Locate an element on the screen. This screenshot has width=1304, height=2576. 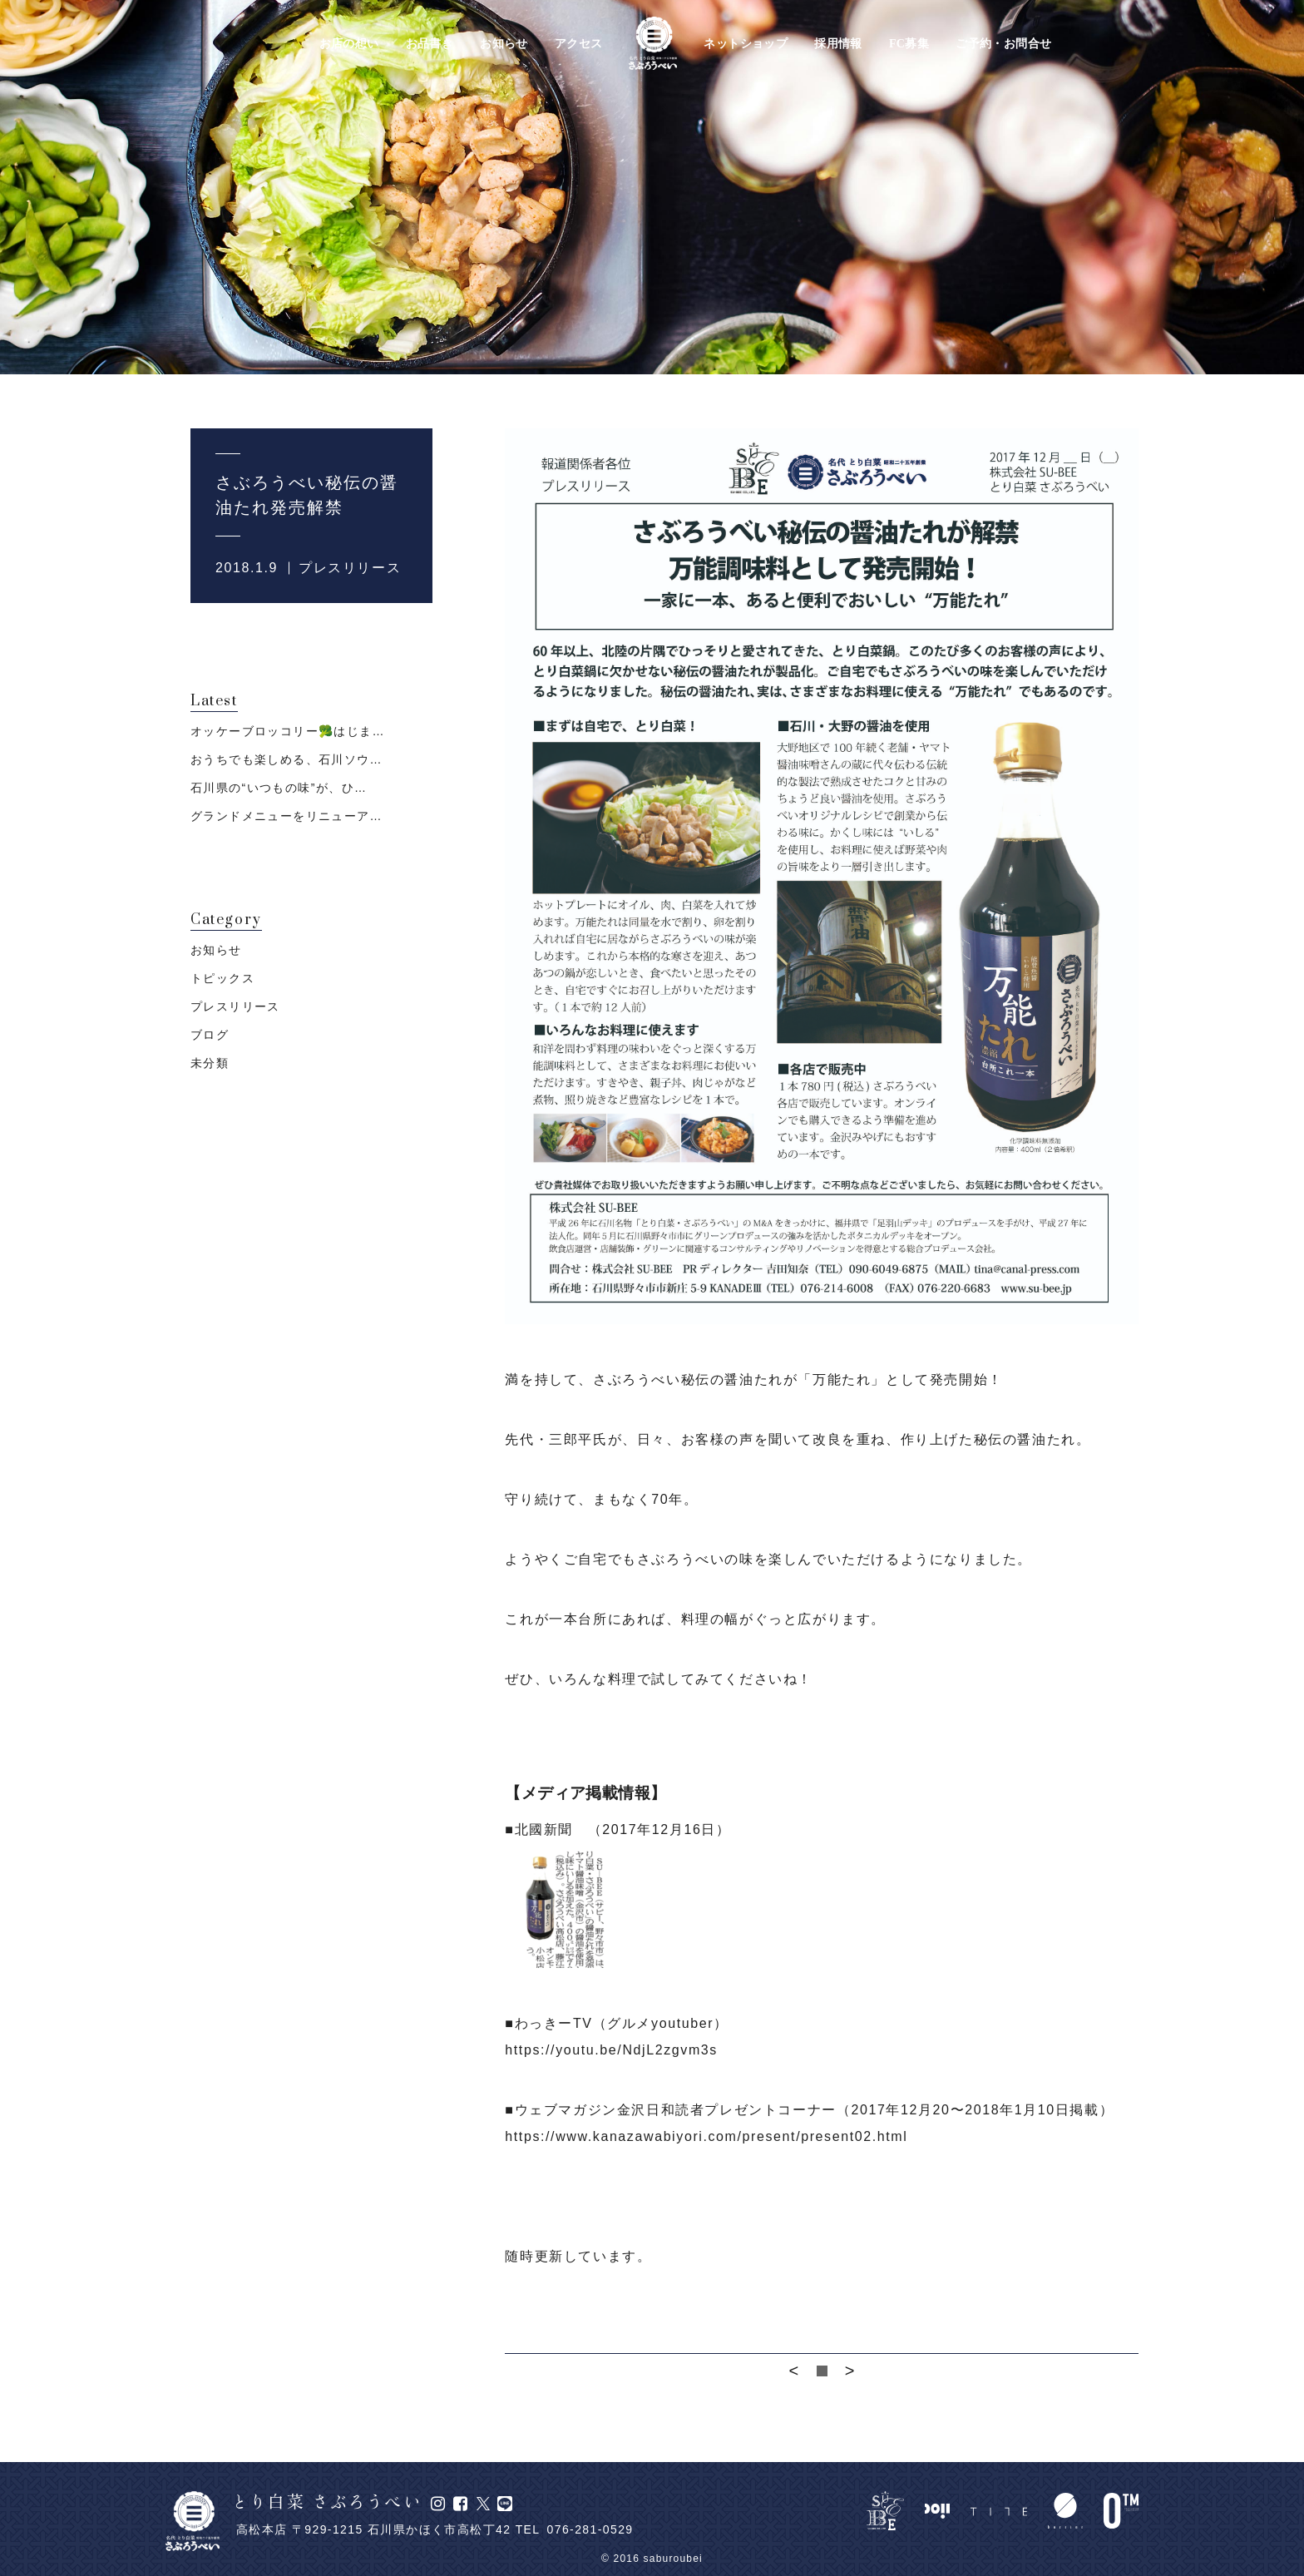
ネットショップ is located at coordinates (746, 44).